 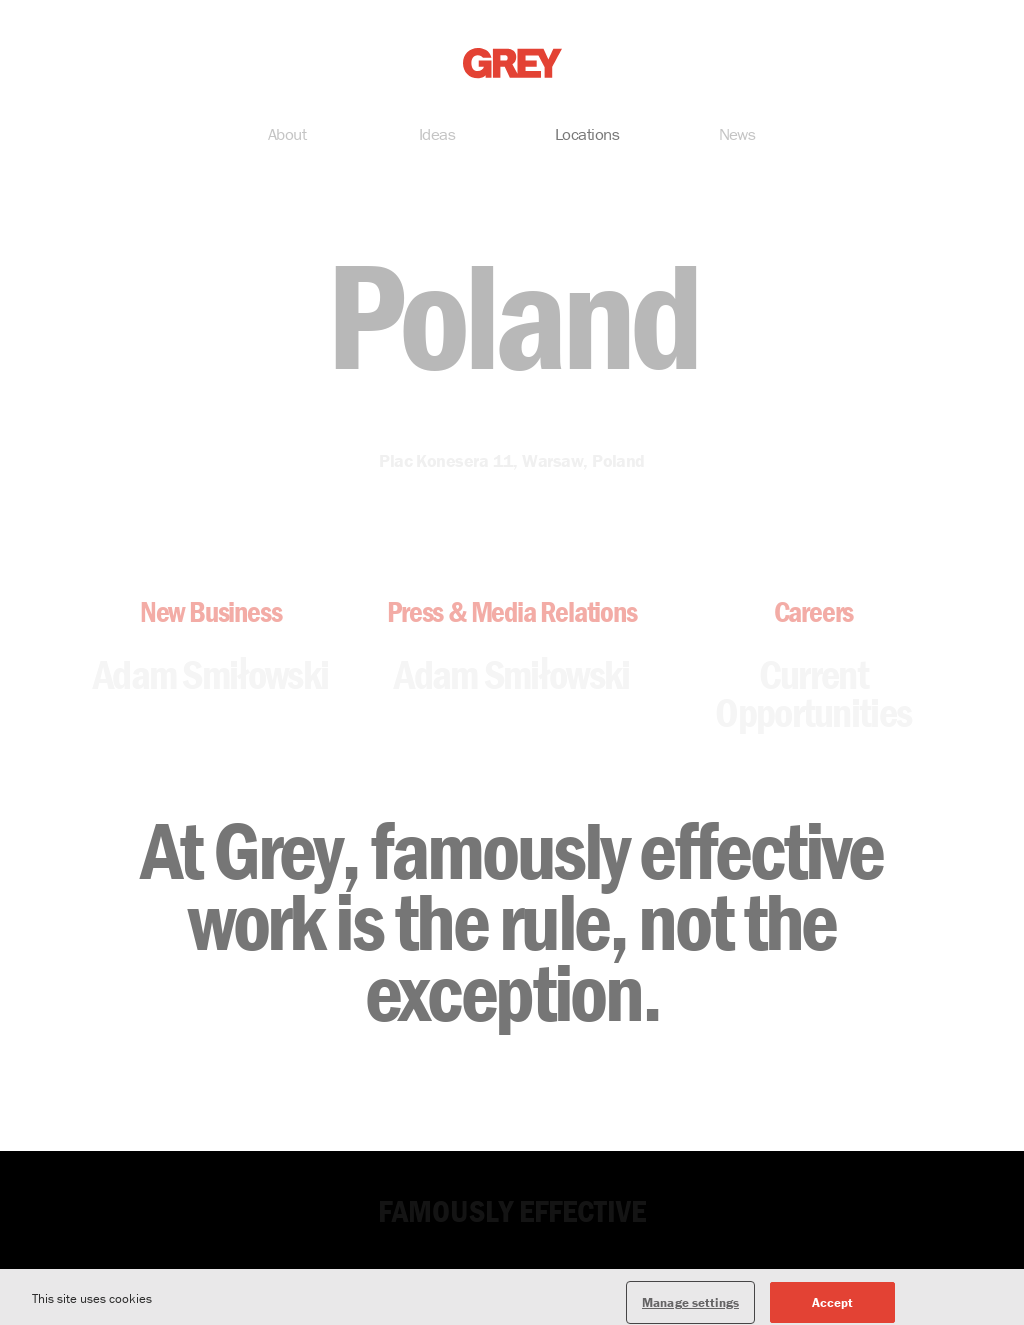 I want to click on About, so click(x=287, y=136).